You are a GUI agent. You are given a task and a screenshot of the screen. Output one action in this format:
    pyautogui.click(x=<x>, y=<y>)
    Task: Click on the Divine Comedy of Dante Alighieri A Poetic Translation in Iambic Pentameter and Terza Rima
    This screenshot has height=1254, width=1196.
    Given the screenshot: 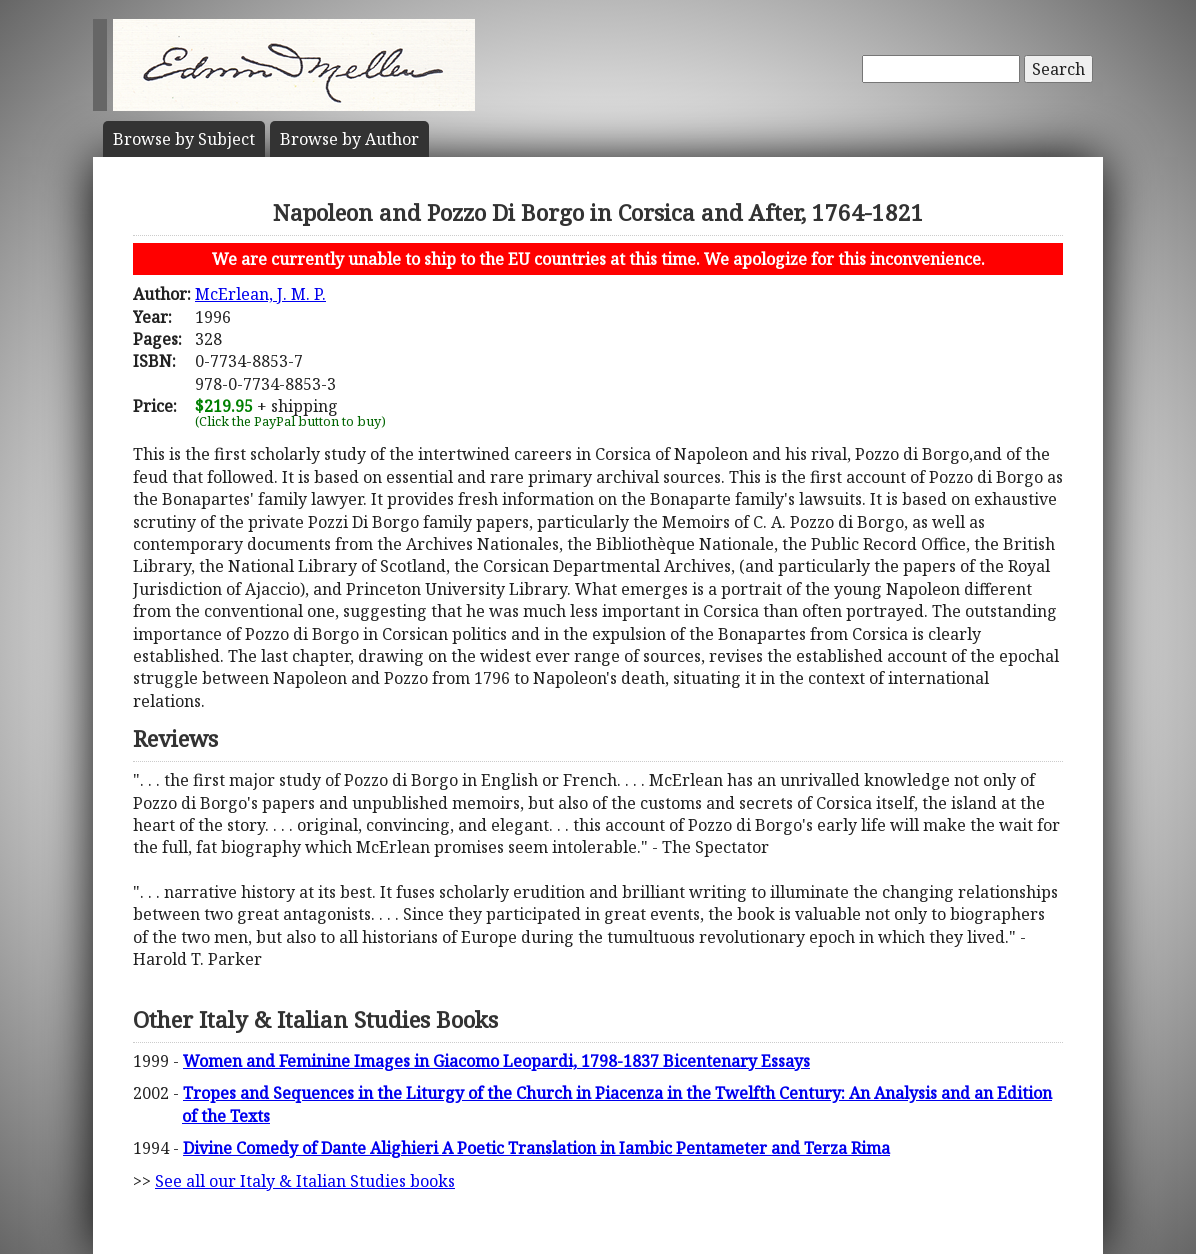 What is the action you would take?
    pyautogui.click(x=536, y=1148)
    